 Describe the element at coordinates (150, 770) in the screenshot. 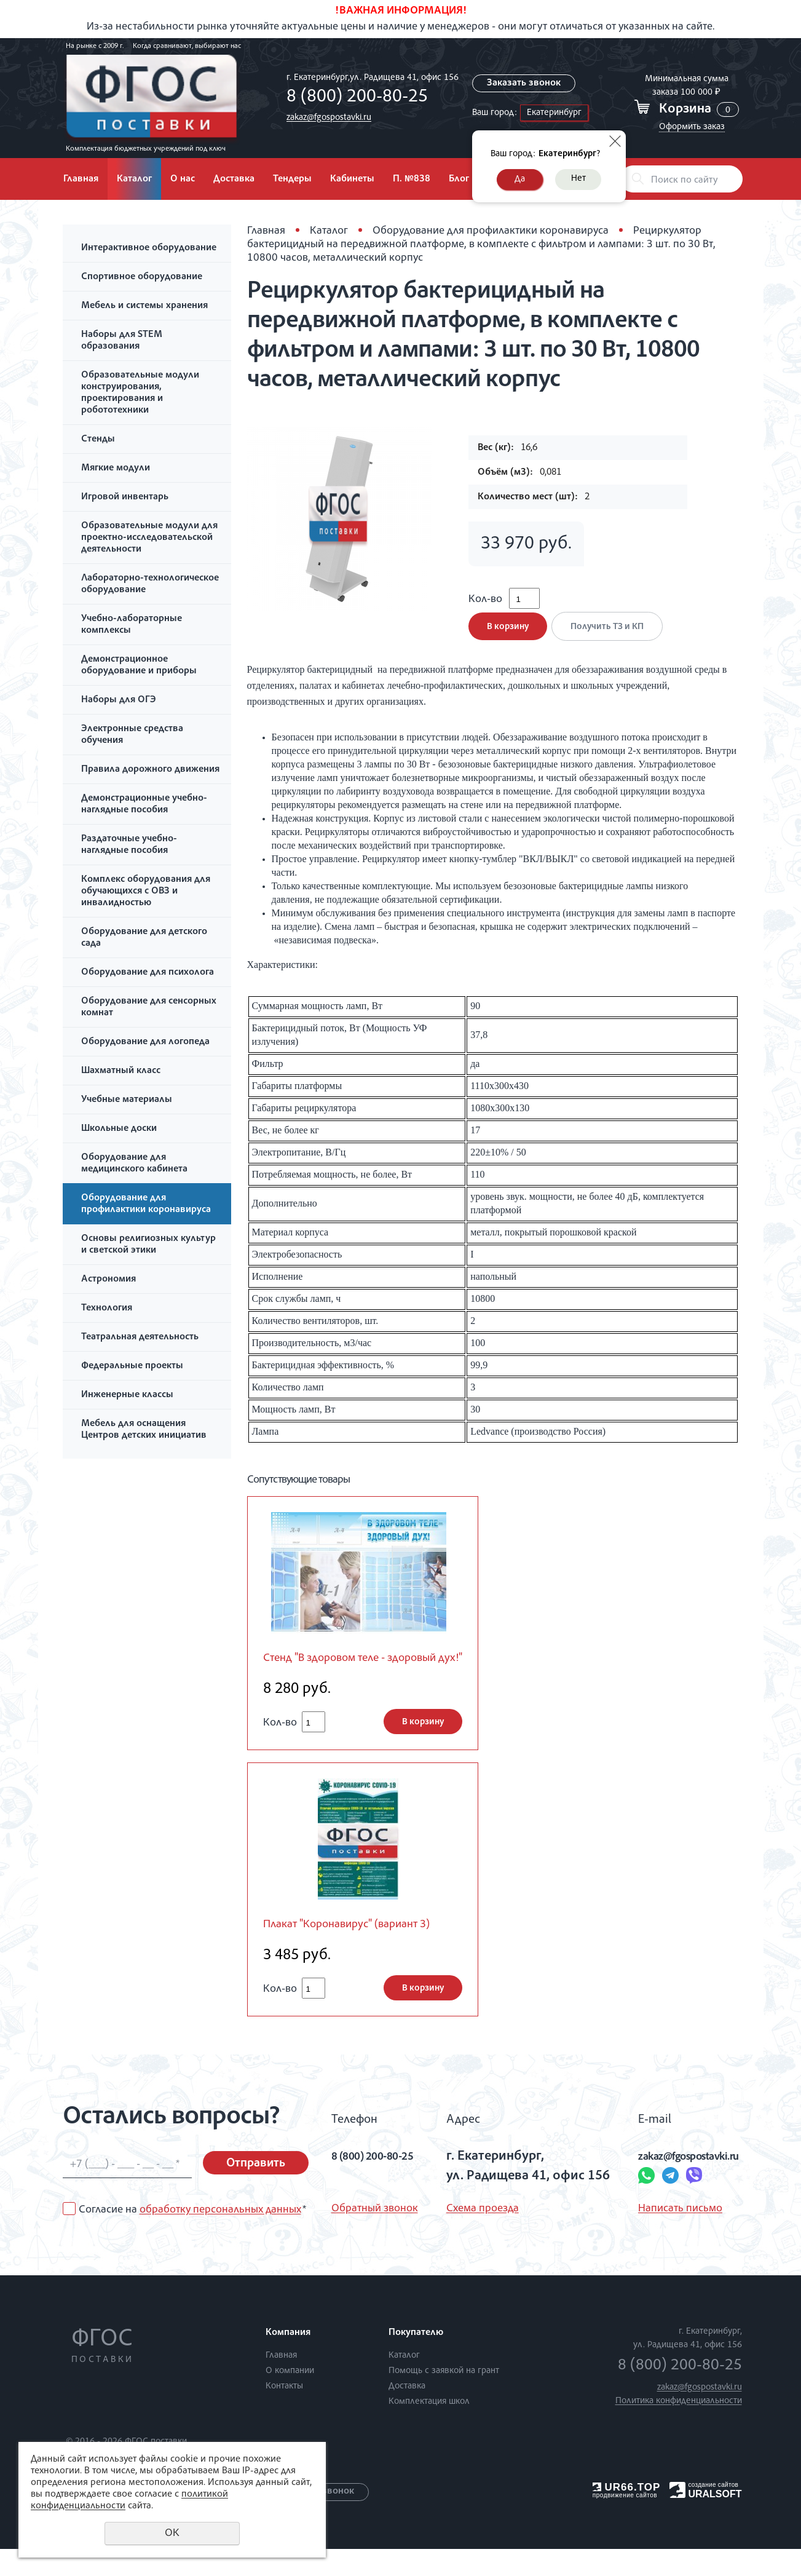

I see `Правила дорожного движения` at that location.